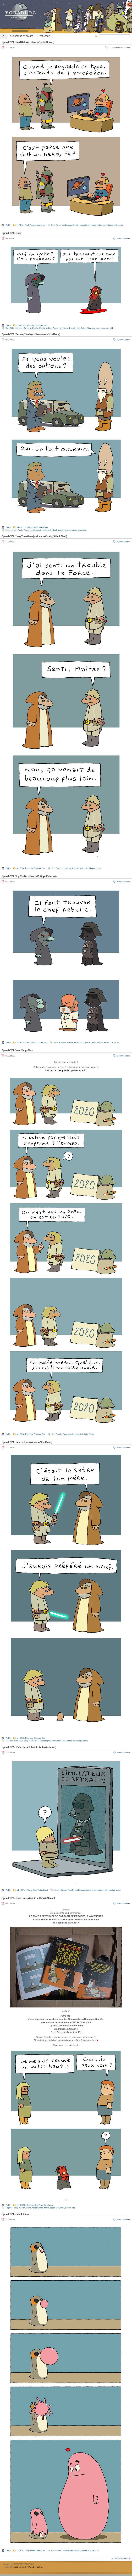  What do you see at coordinates (15, 2567) in the screenshot?
I see `mg12` at bounding box center [15, 2567].